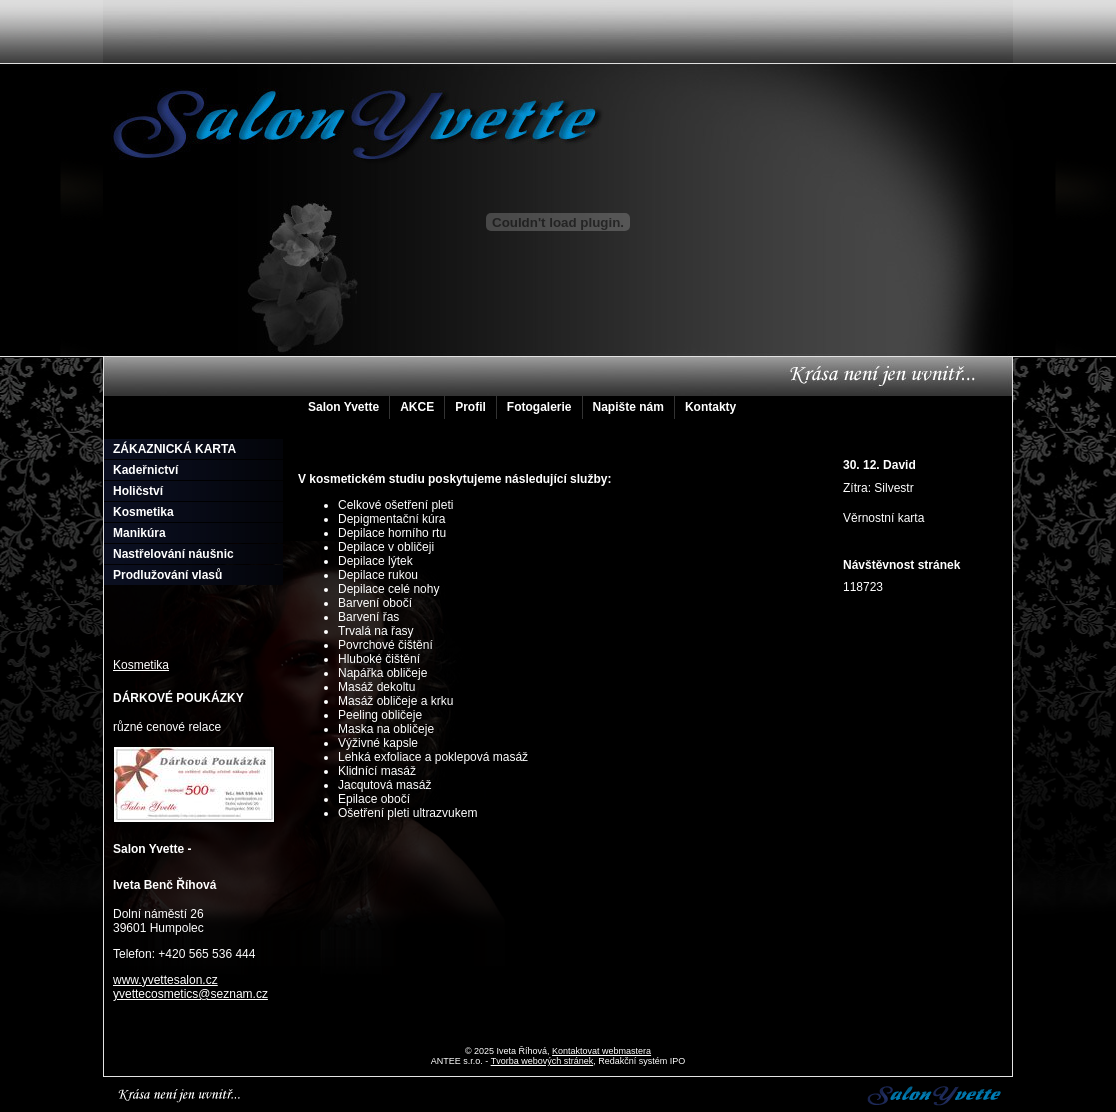 Image resolution: width=1116 pixels, height=1112 pixels. I want to click on Profil, so click(470, 407).